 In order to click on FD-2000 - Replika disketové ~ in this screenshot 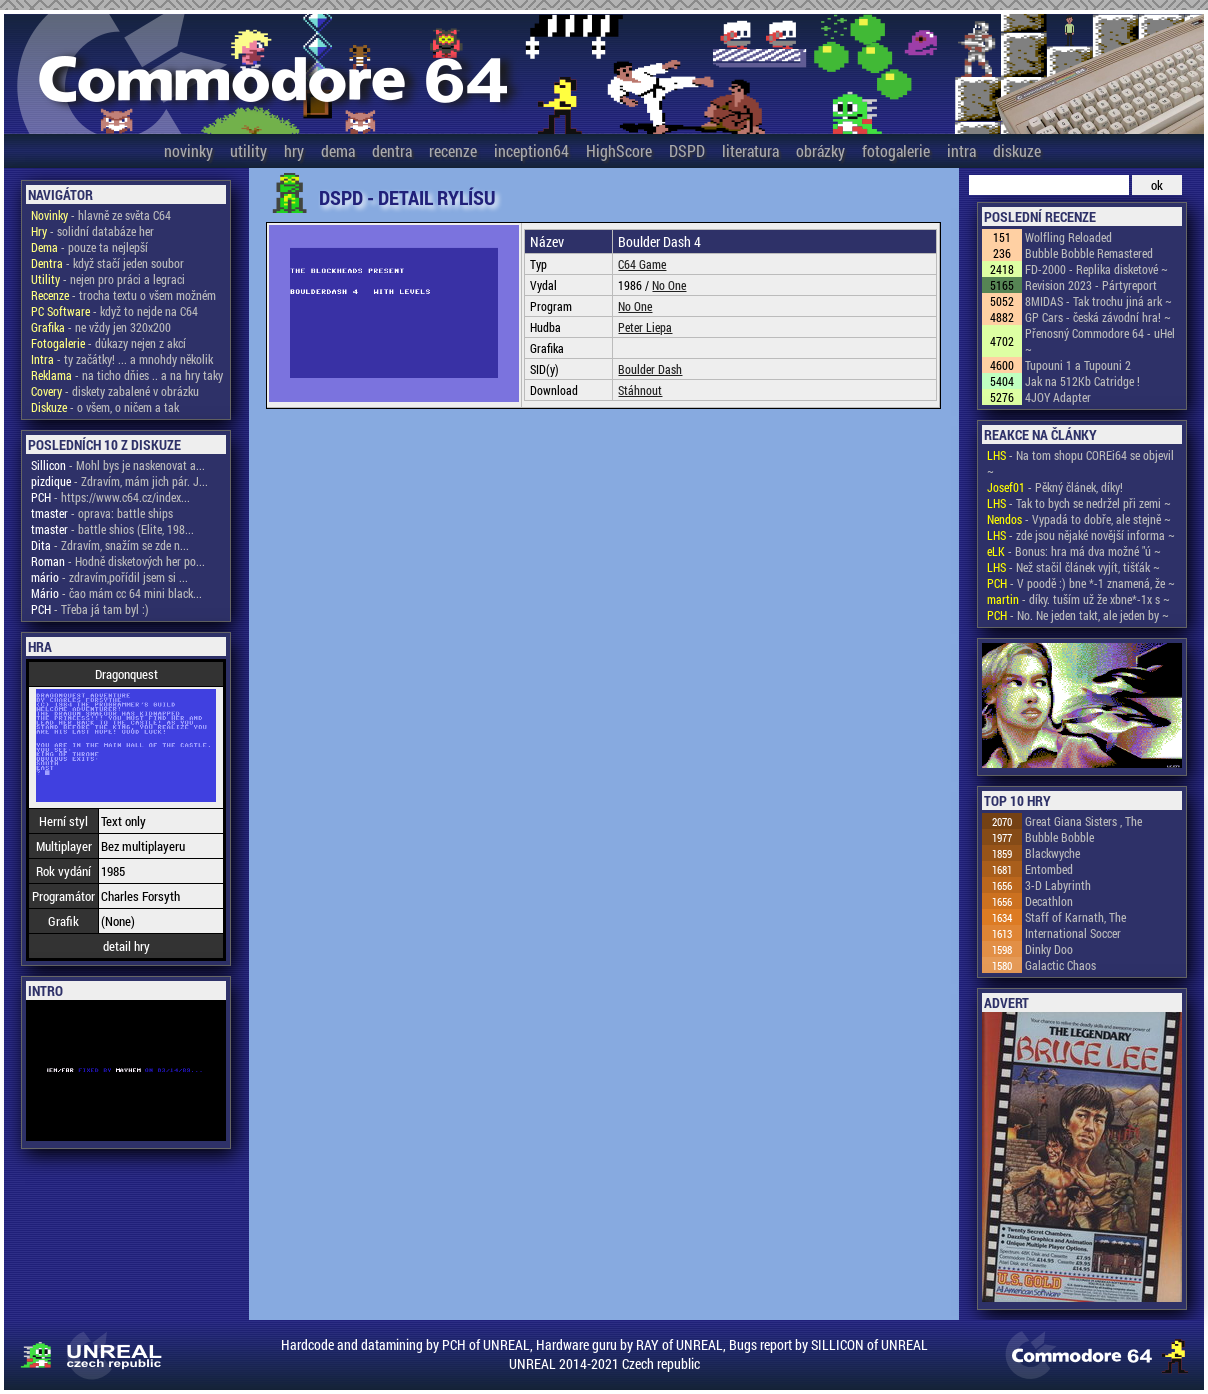, I will do `click(1096, 269)`.